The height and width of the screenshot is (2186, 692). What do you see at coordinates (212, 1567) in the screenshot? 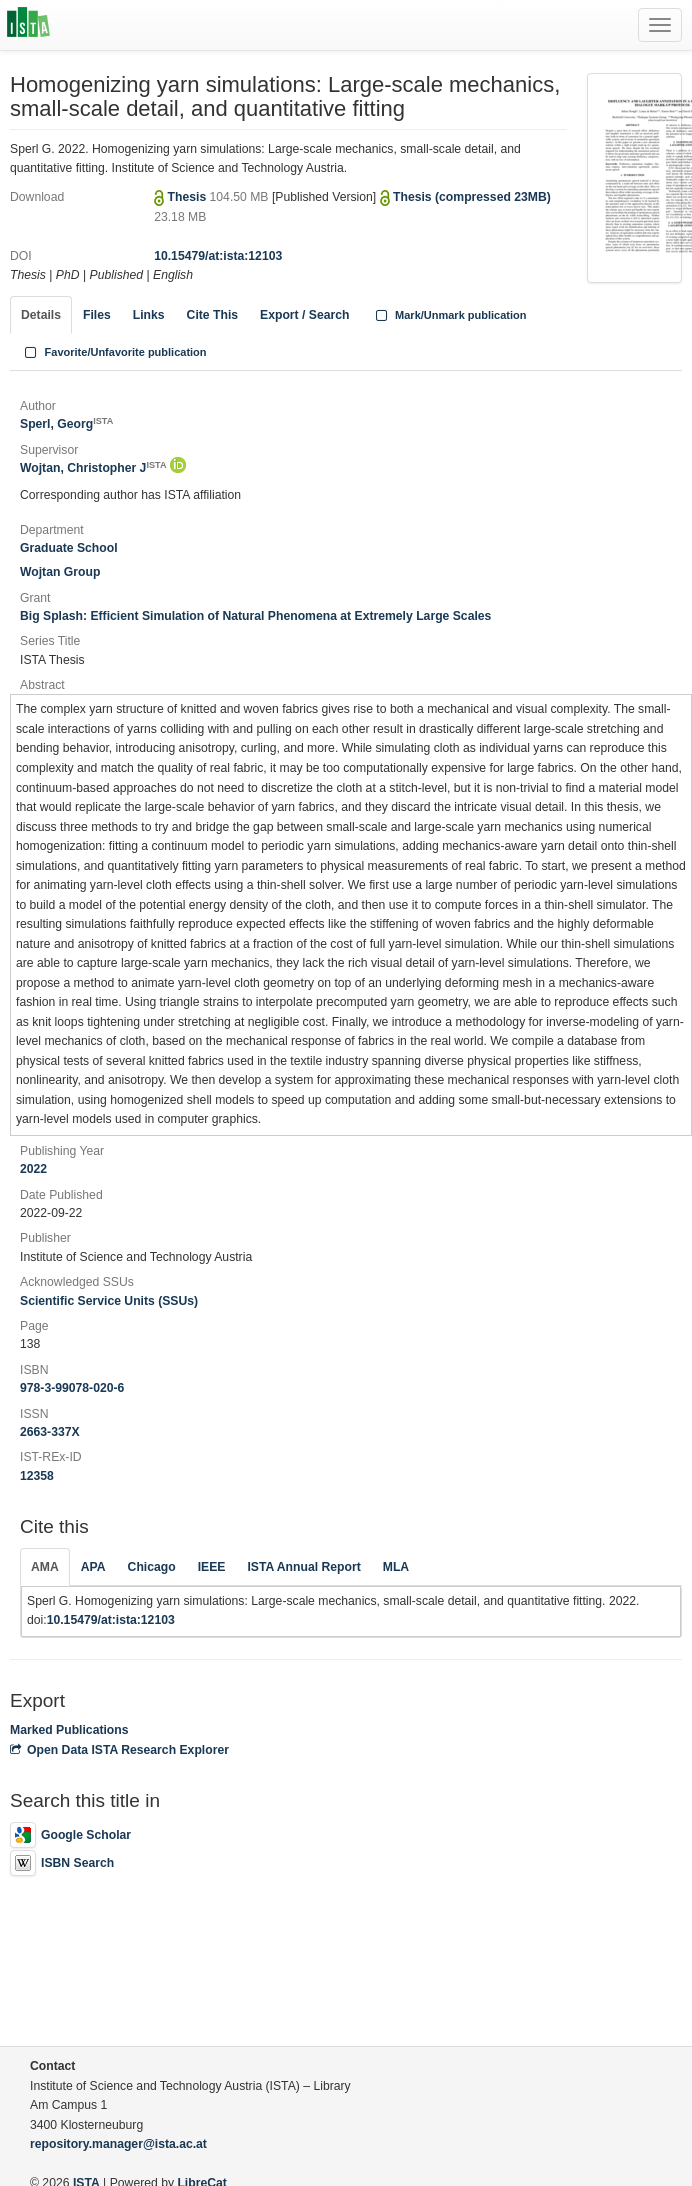
I see `IEEE` at bounding box center [212, 1567].